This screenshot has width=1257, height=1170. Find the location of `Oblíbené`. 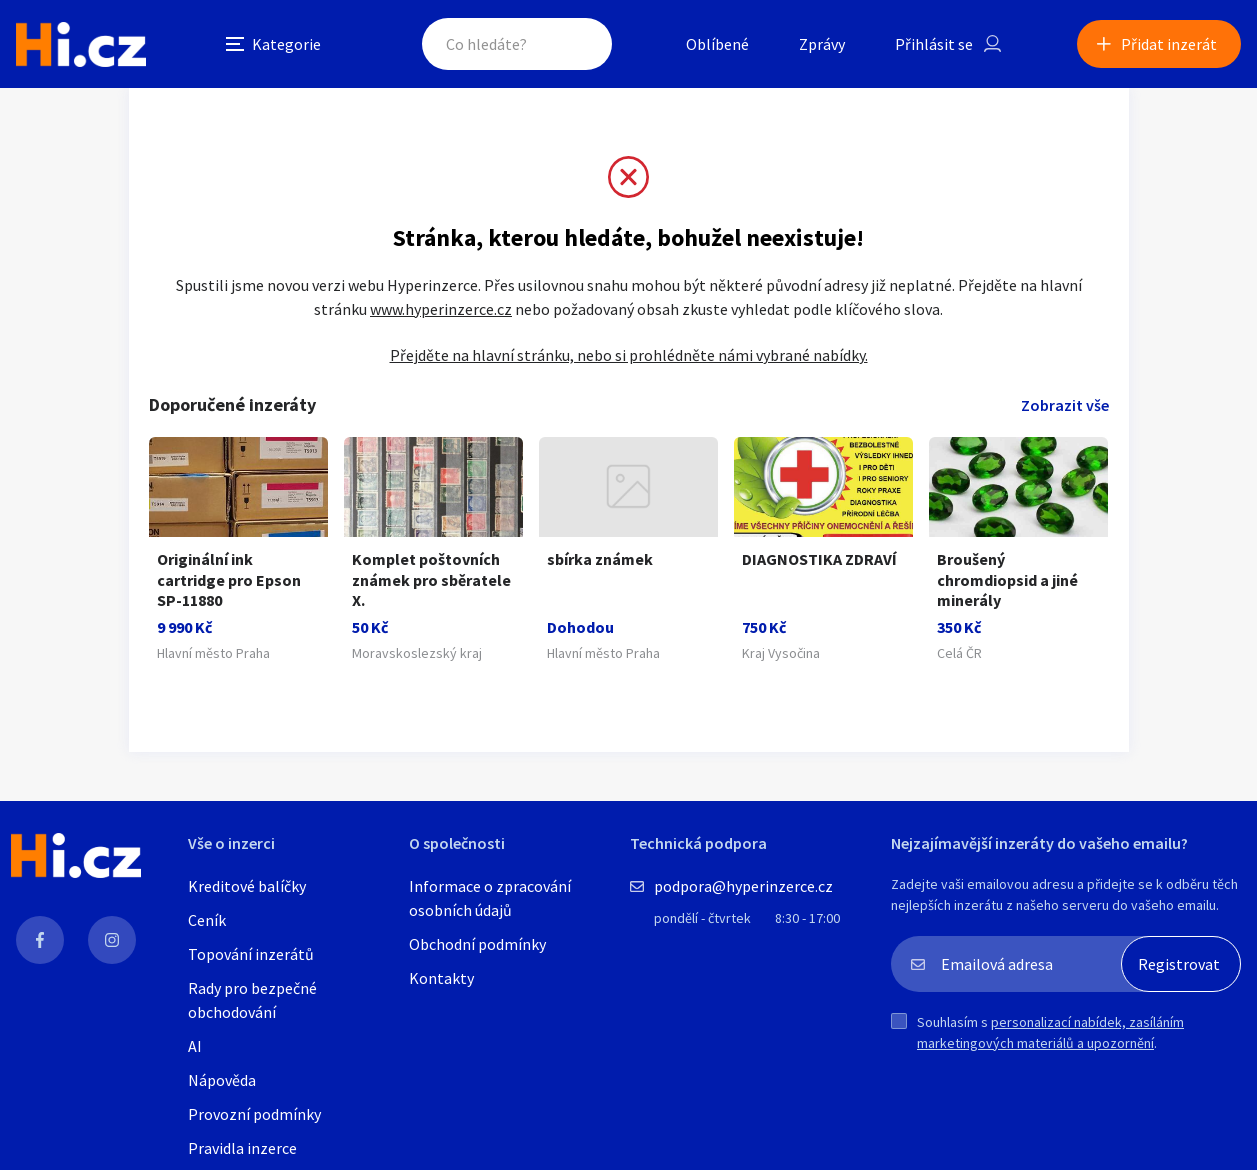

Oblíbené is located at coordinates (717, 44).